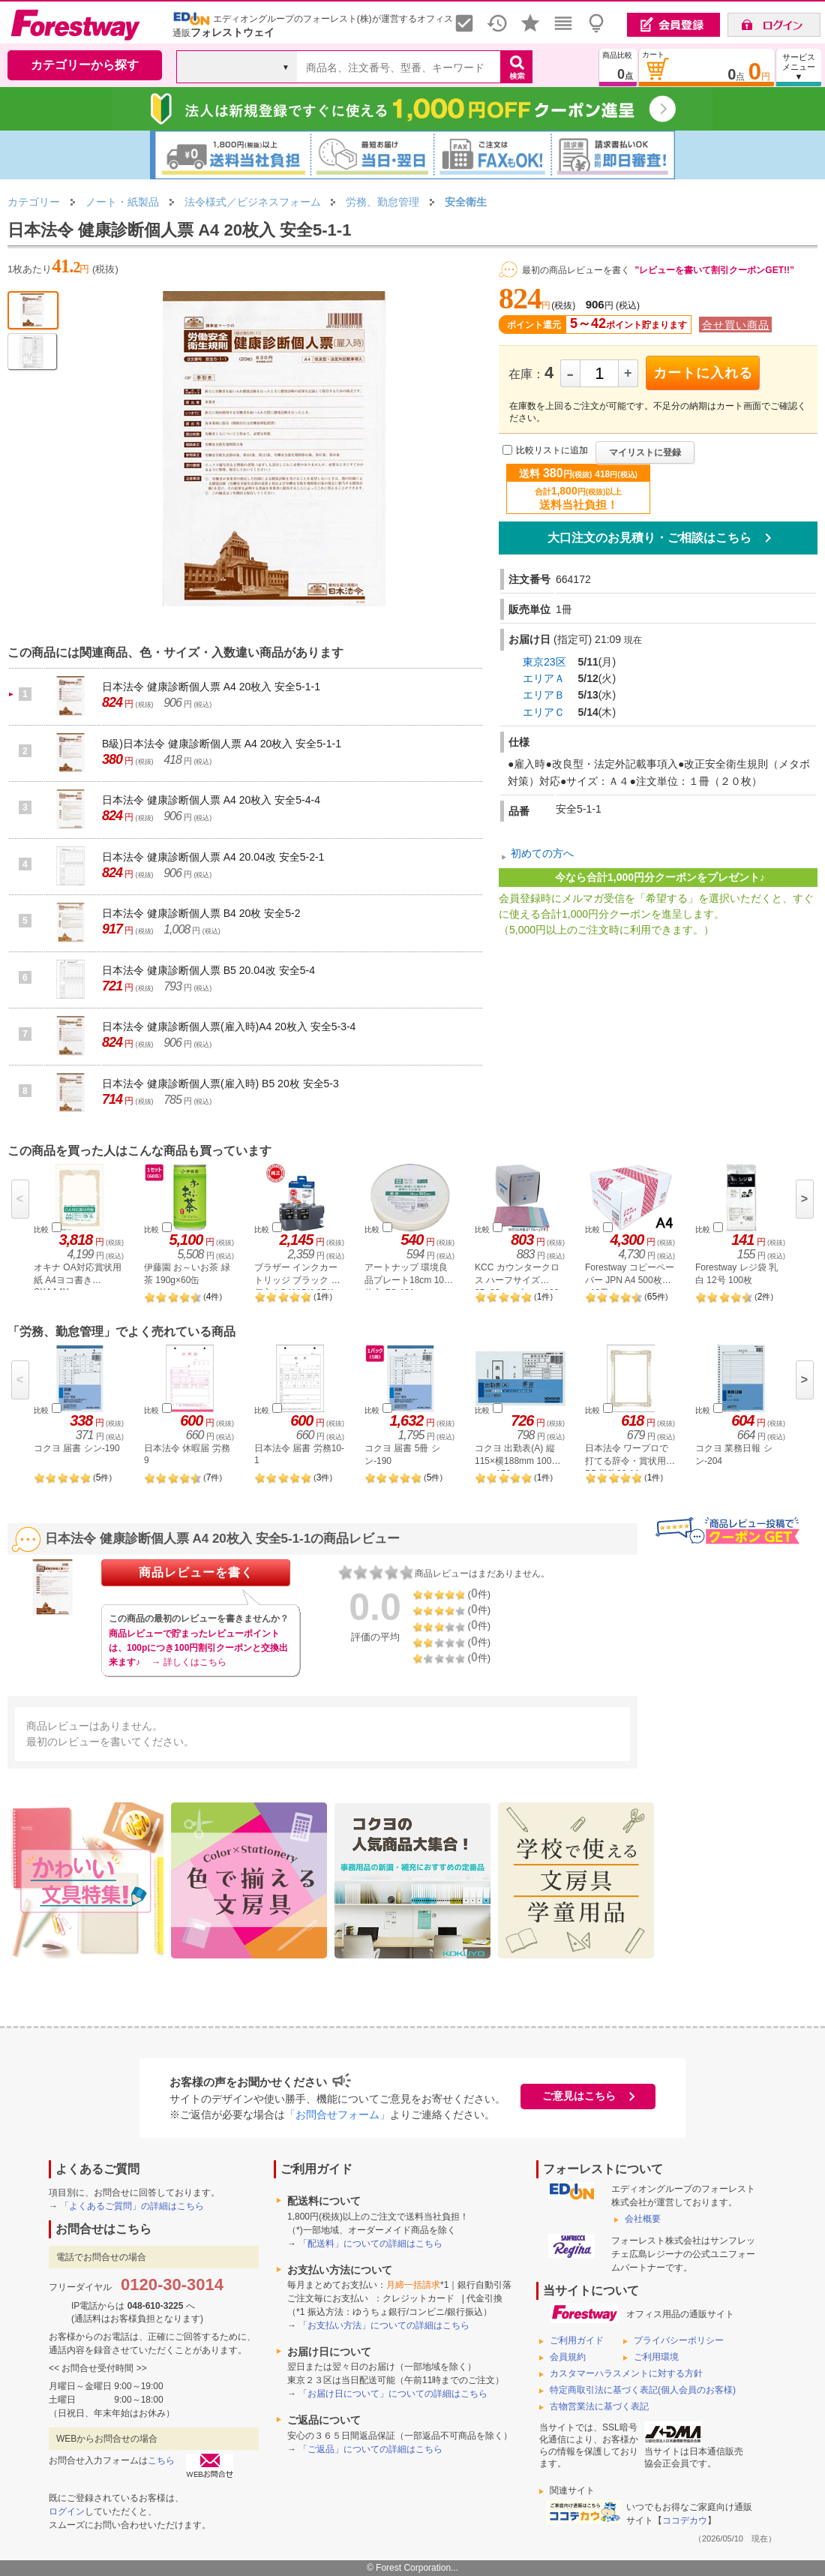 Image resolution: width=825 pixels, height=2576 pixels. What do you see at coordinates (568, 2357) in the screenshot?
I see `会員規約` at bounding box center [568, 2357].